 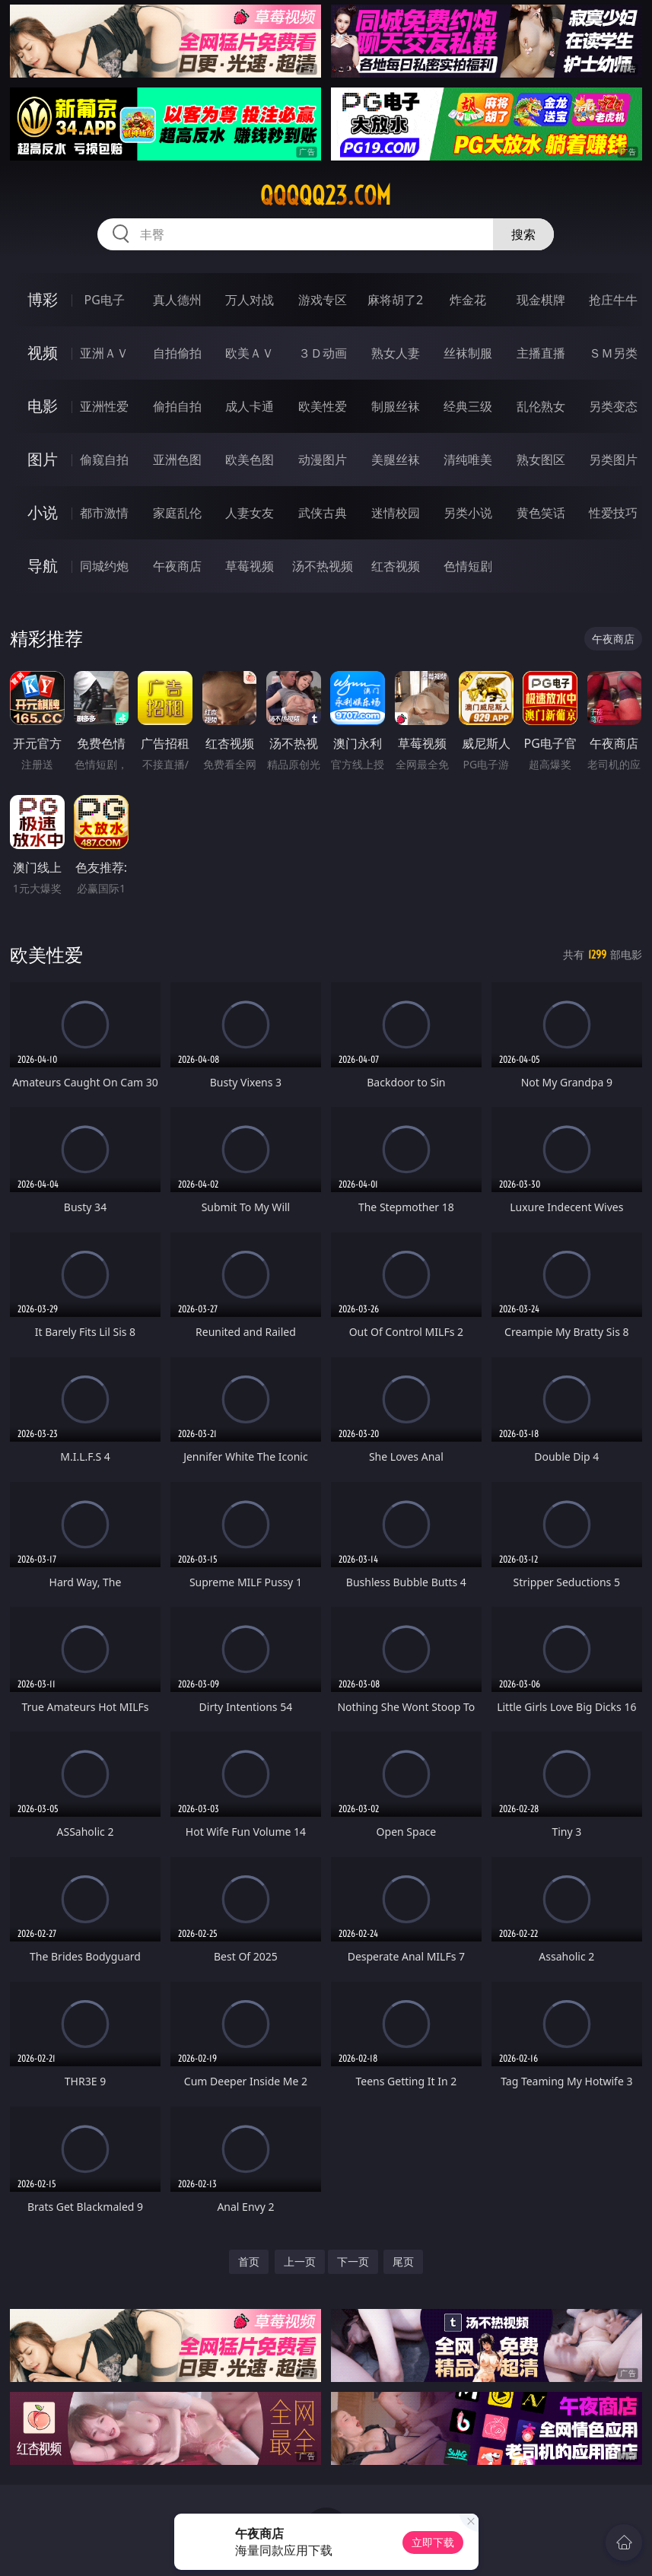 What do you see at coordinates (104, 353) in the screenshot?
I see `亚洲ＡＶ` at bounding box center [104, 353].